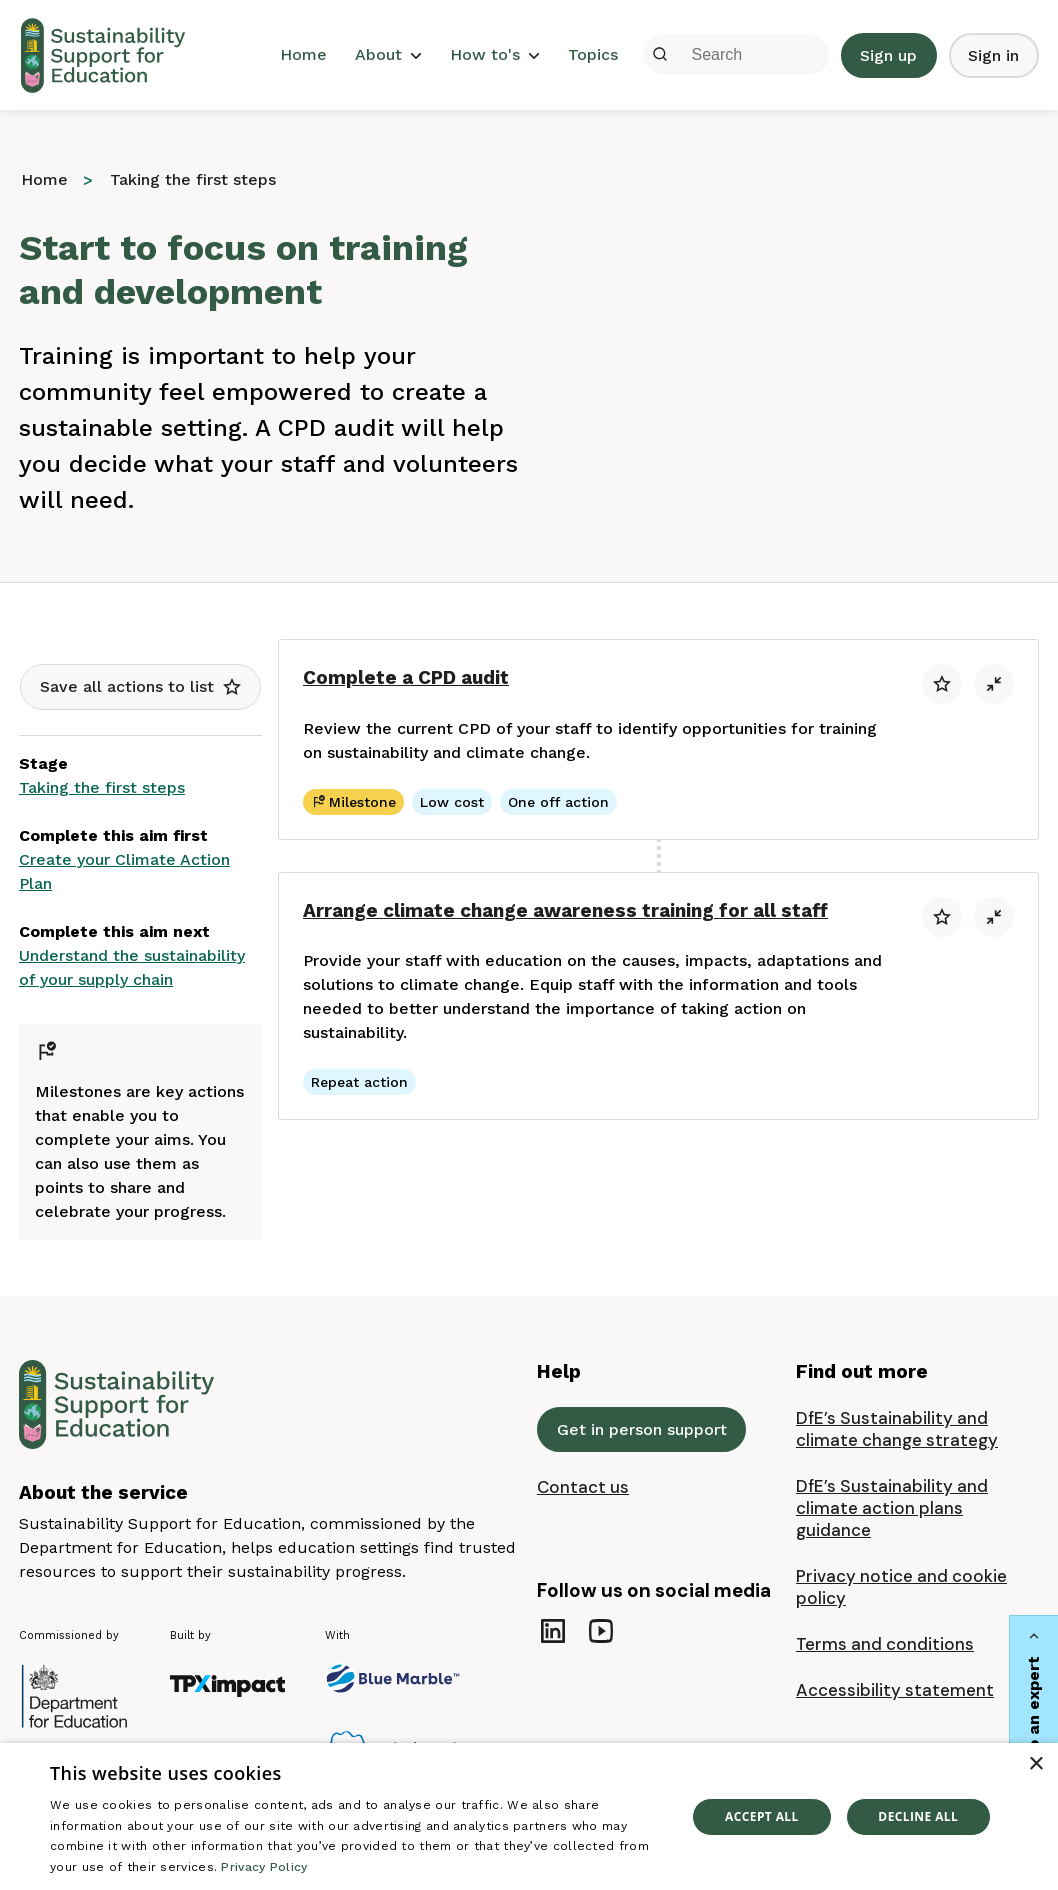  I want to click on [button], so click(140, 687).